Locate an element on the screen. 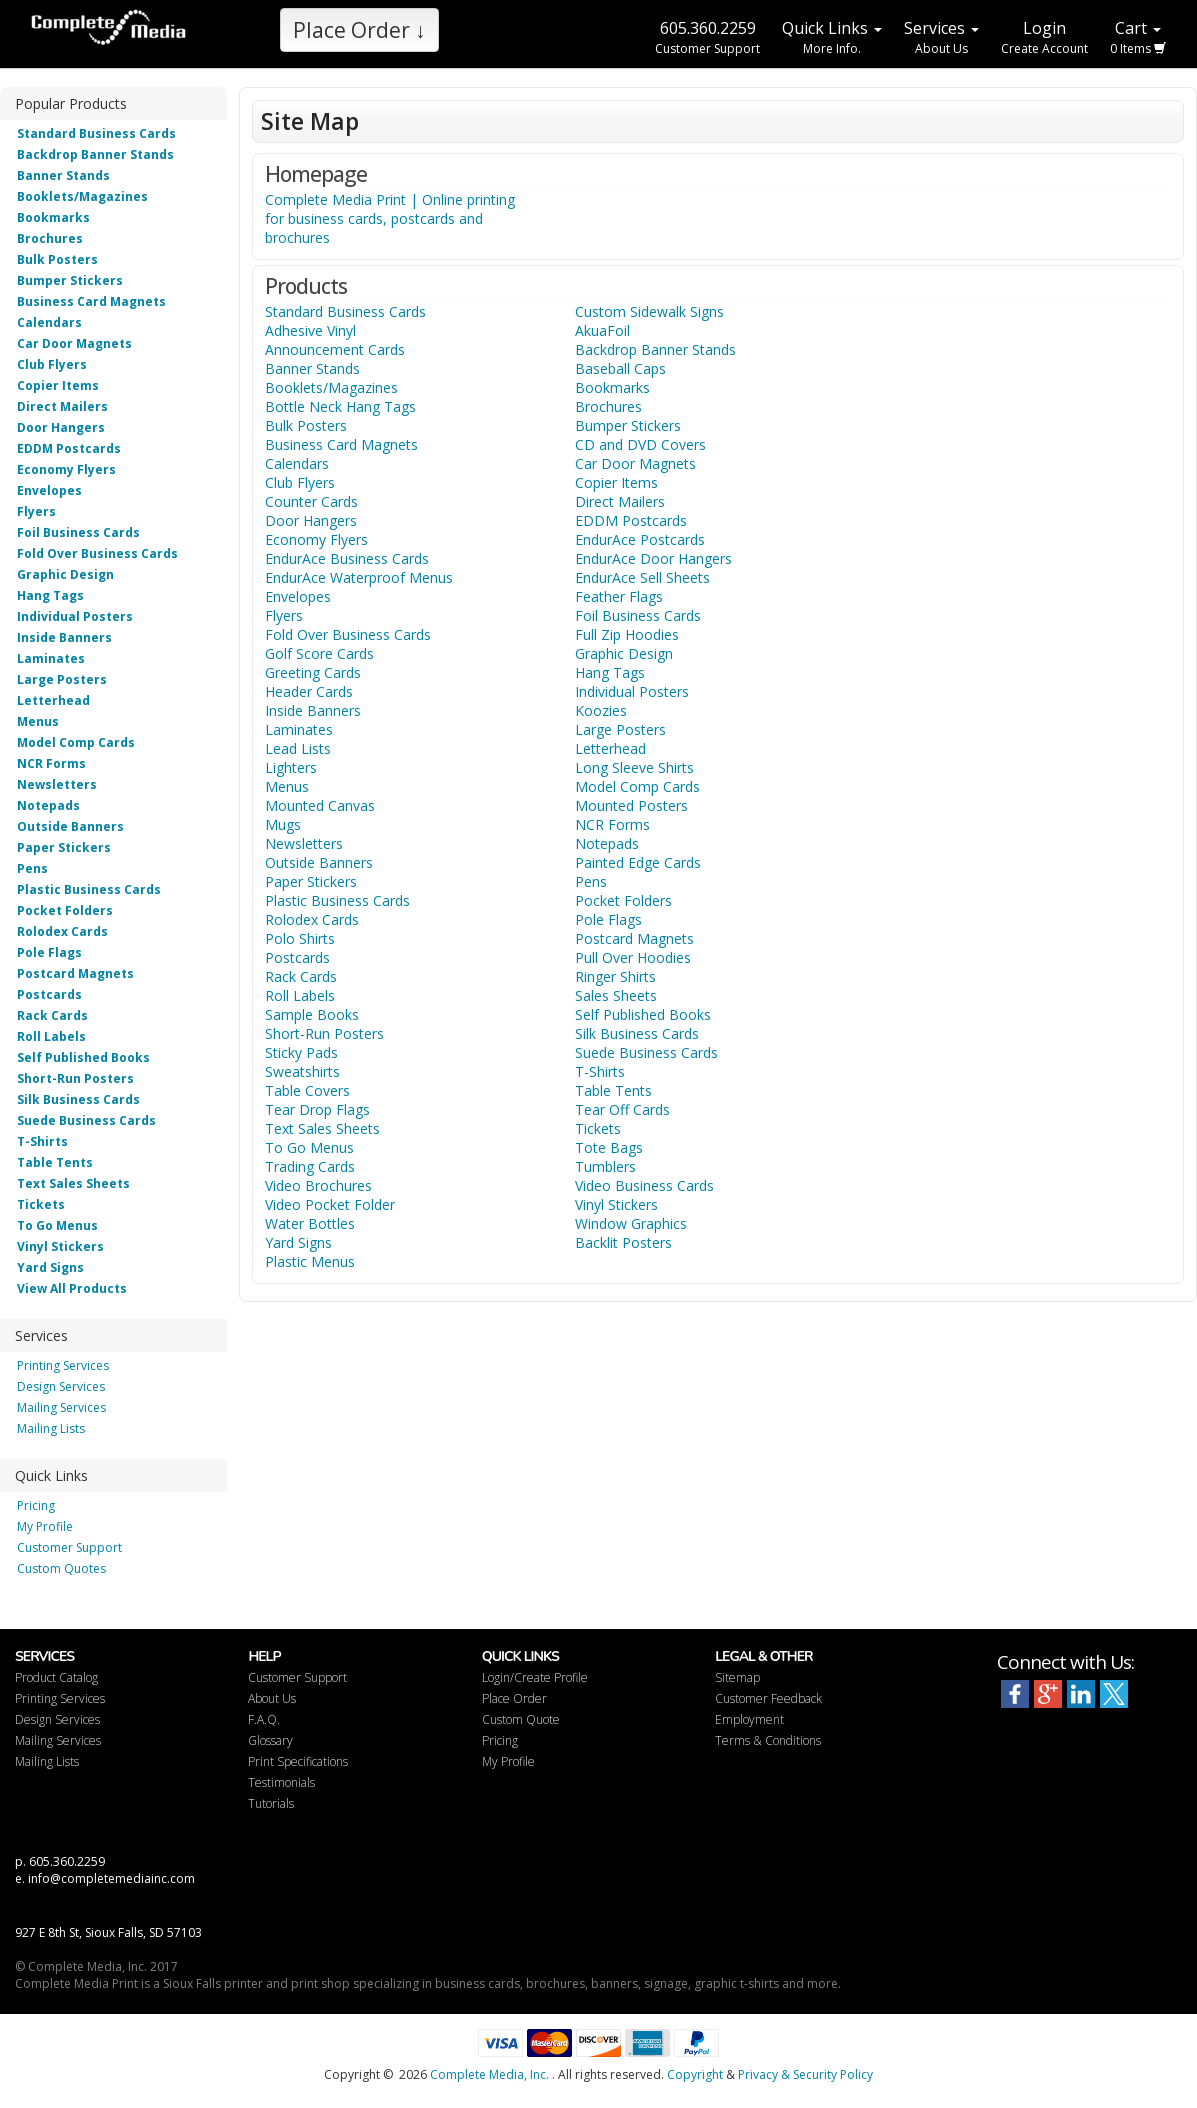 The image size is (1197, 2108). Flyers is located at coordinates (36, 511).